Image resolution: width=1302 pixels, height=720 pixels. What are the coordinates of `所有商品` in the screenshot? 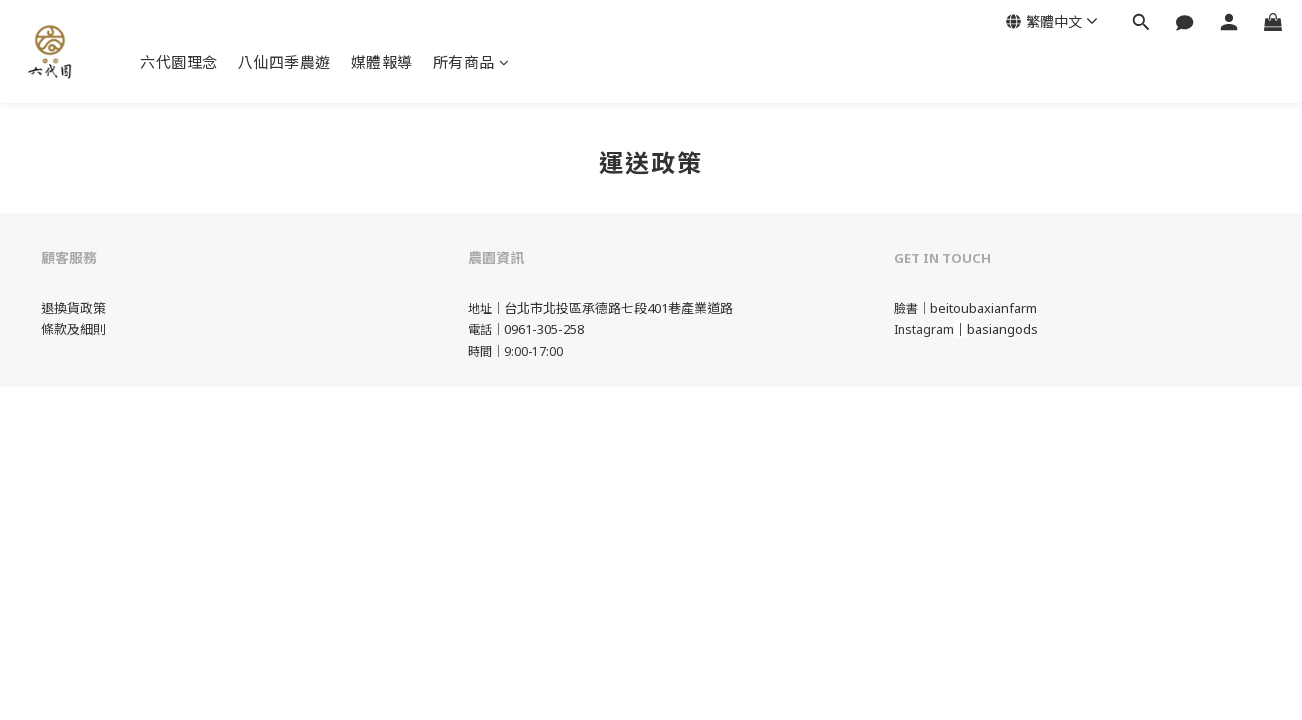 It's located at (471, 62).